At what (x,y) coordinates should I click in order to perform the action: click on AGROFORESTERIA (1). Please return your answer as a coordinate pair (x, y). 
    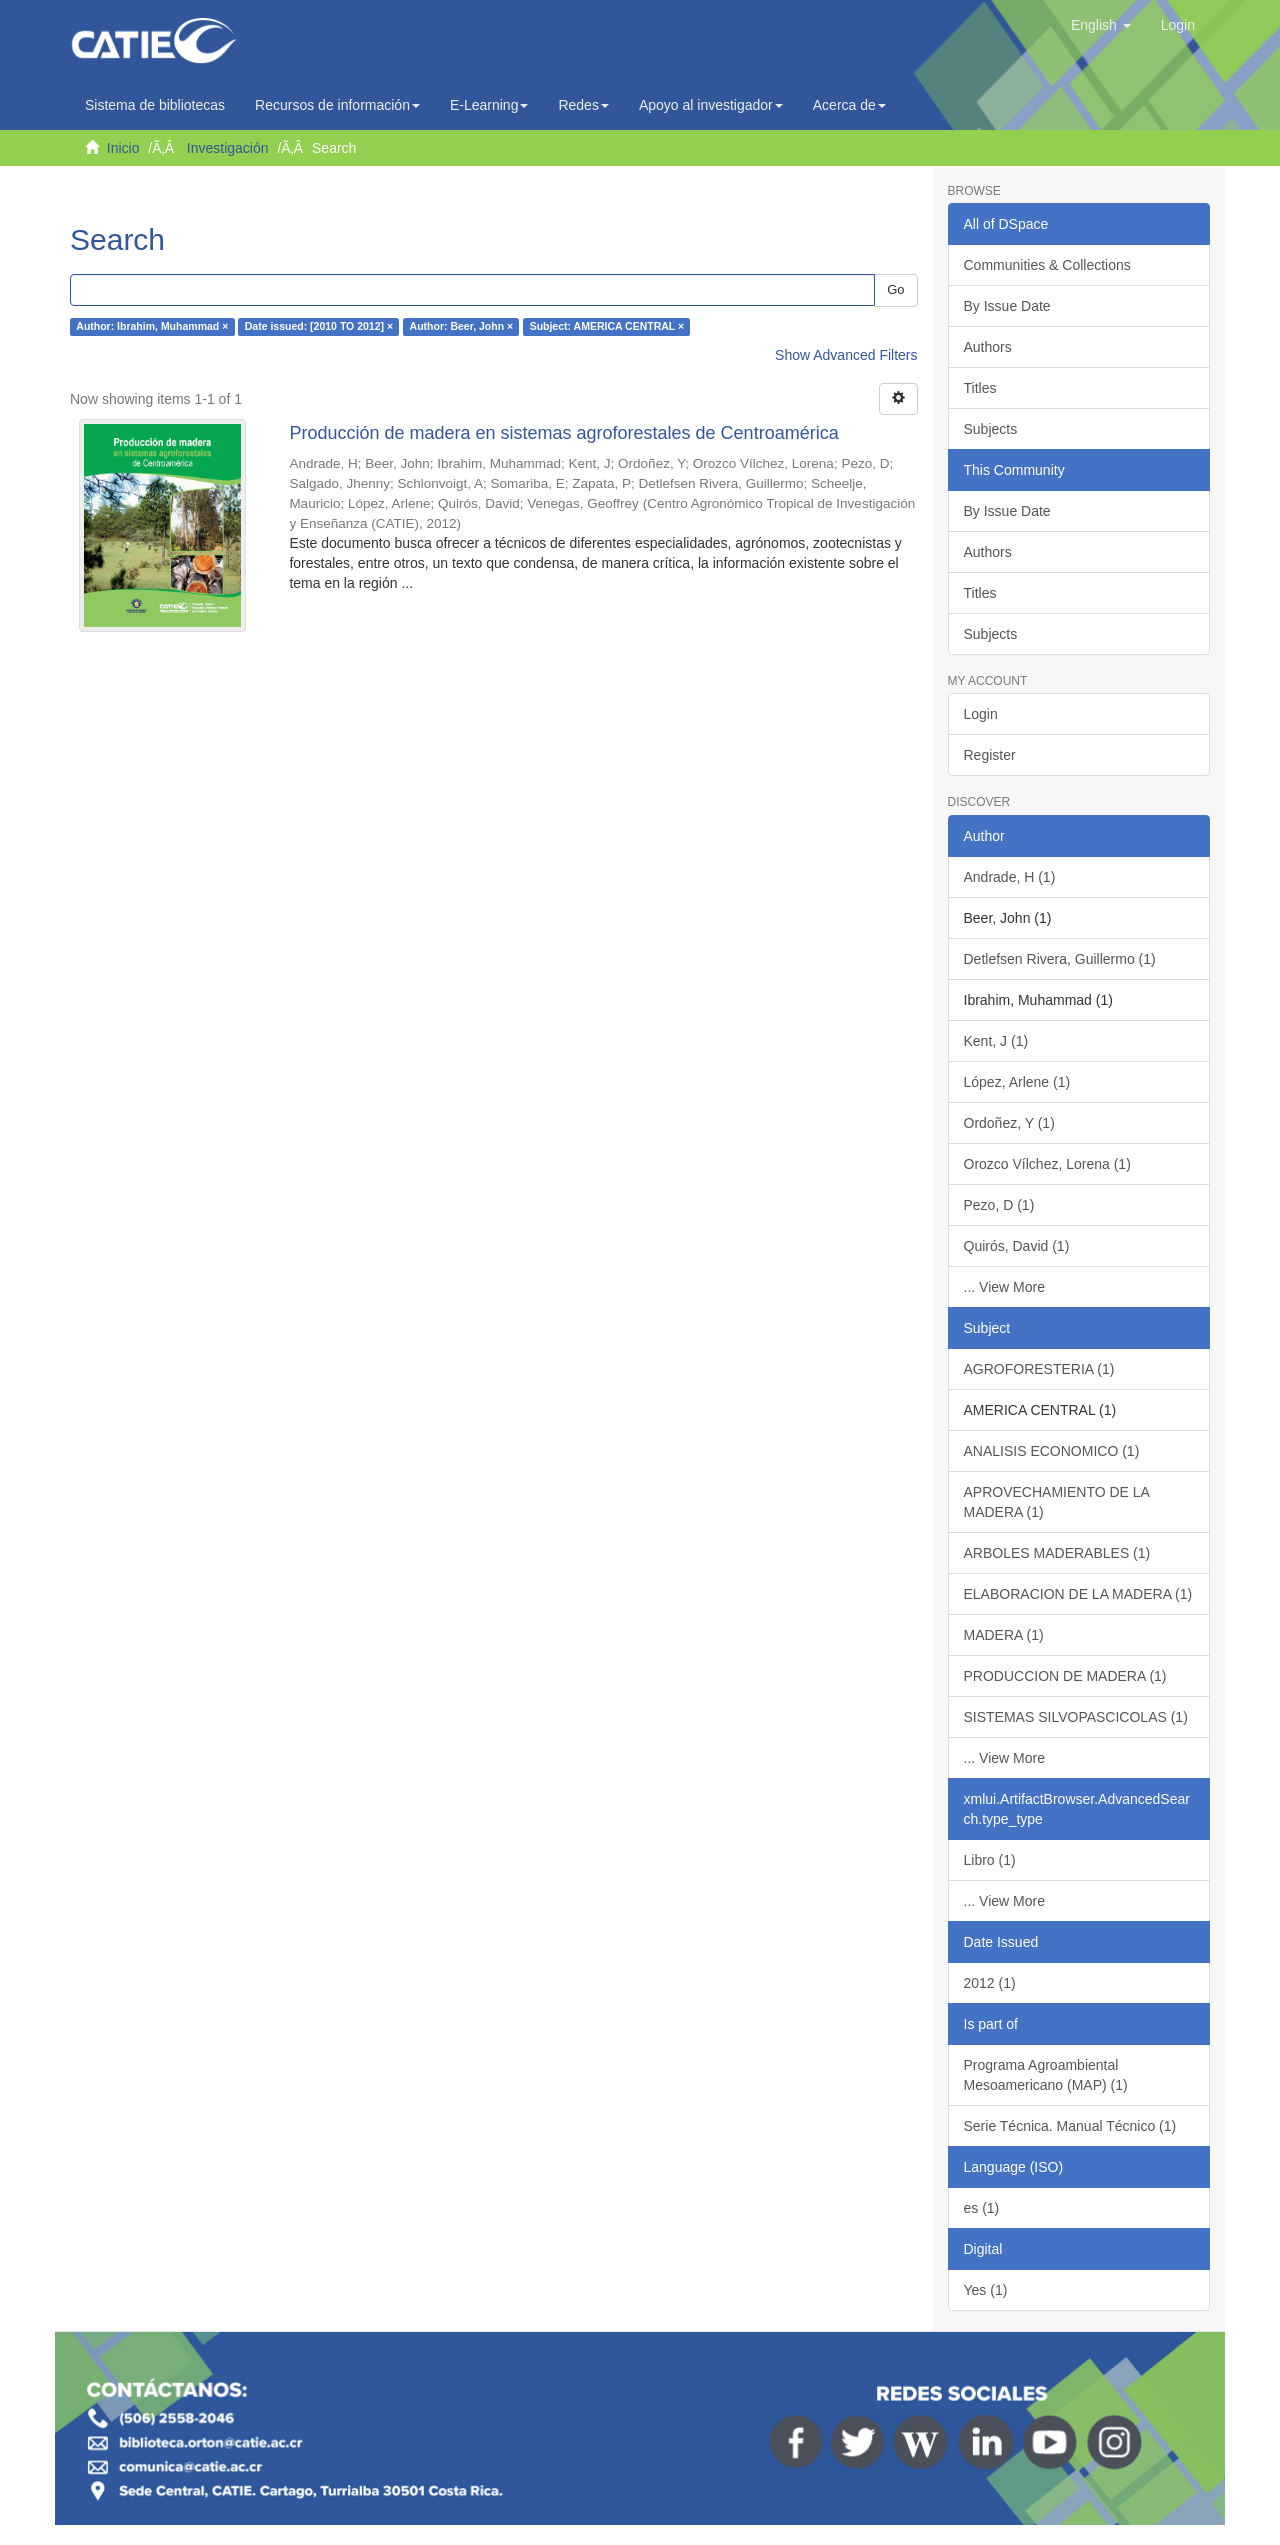
    Looking at the image, I should click on (1039, 1369).